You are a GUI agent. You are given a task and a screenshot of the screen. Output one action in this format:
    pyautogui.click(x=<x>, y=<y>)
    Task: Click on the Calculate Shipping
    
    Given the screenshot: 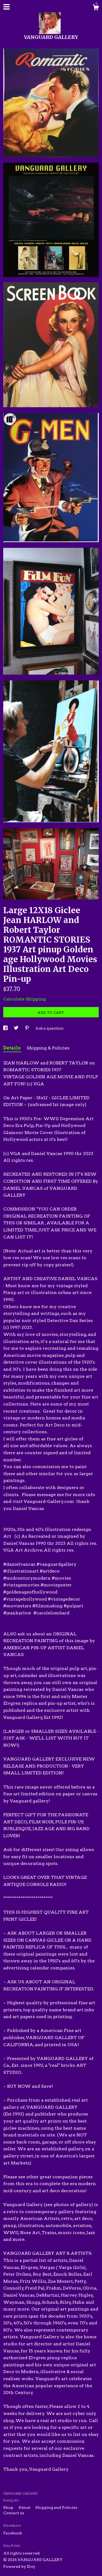 What is the action you would take?
    pyautogui.click(x=24, y=999)
    